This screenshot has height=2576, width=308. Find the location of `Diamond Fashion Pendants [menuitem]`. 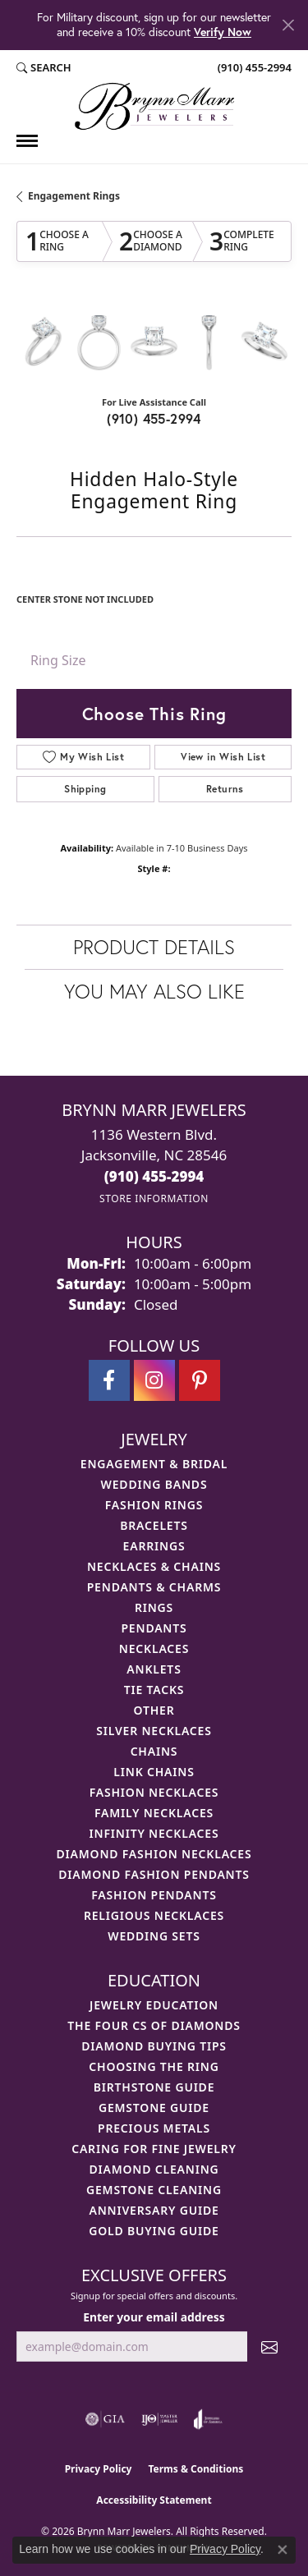

Diamond Fashion Pendants [menuitem] is located at coordinates (154, 1874).